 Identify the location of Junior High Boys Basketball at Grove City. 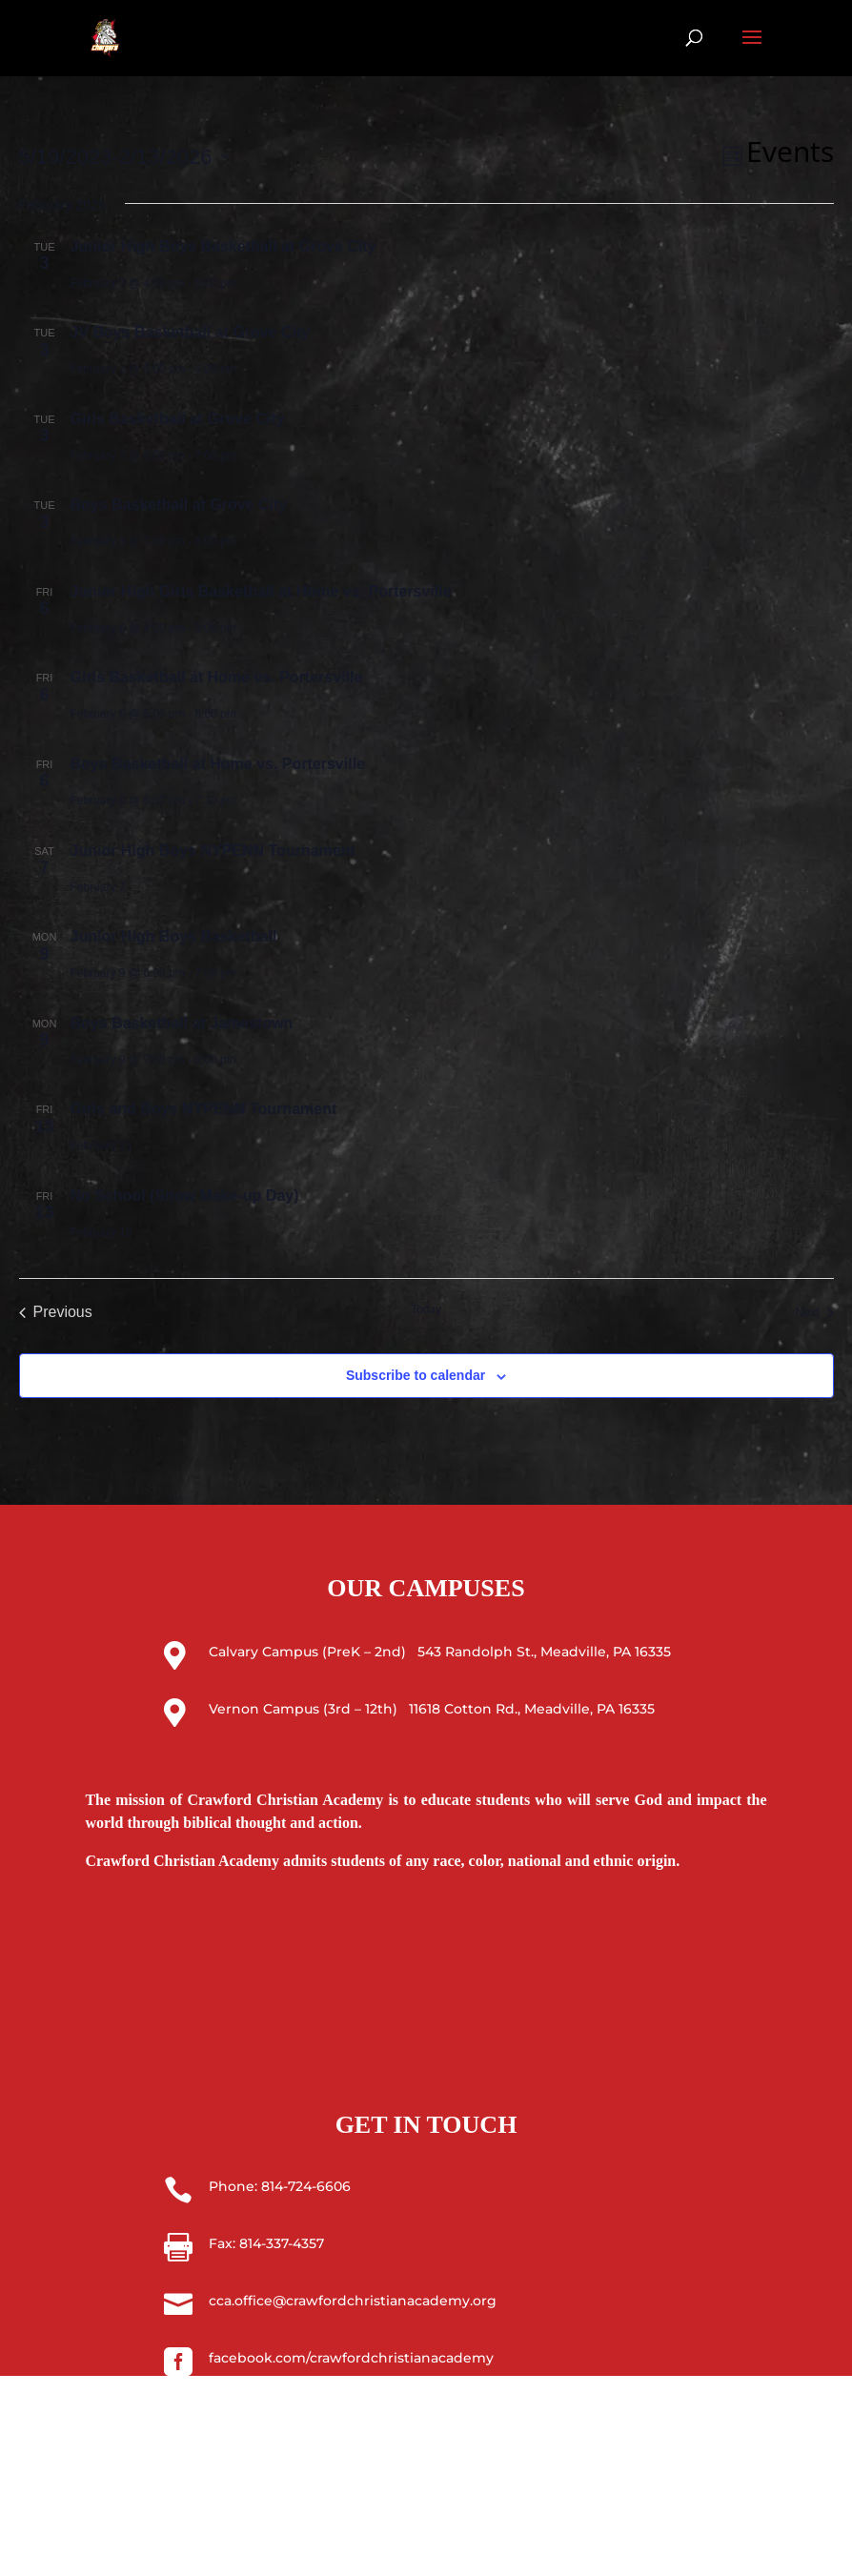
(223, 246).